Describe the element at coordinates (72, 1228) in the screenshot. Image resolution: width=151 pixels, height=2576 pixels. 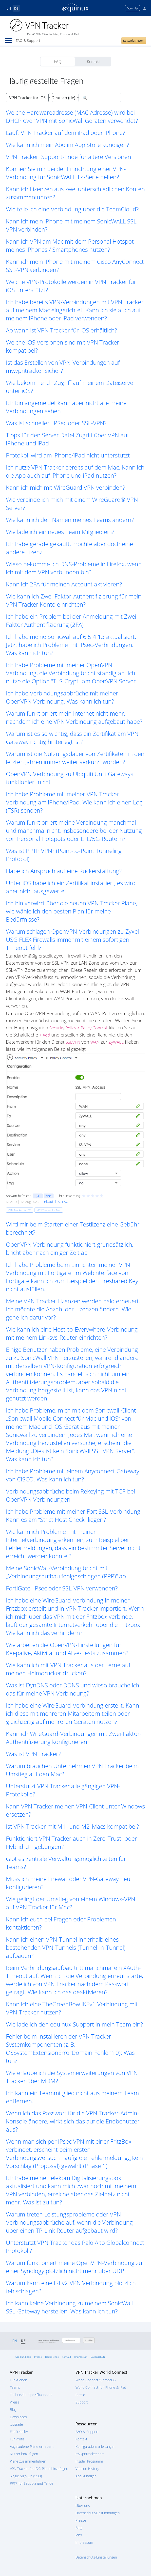
I see `Wird mir beim Starten einer Testlizenz eine Gebühr berechnet? [button]` at that location.